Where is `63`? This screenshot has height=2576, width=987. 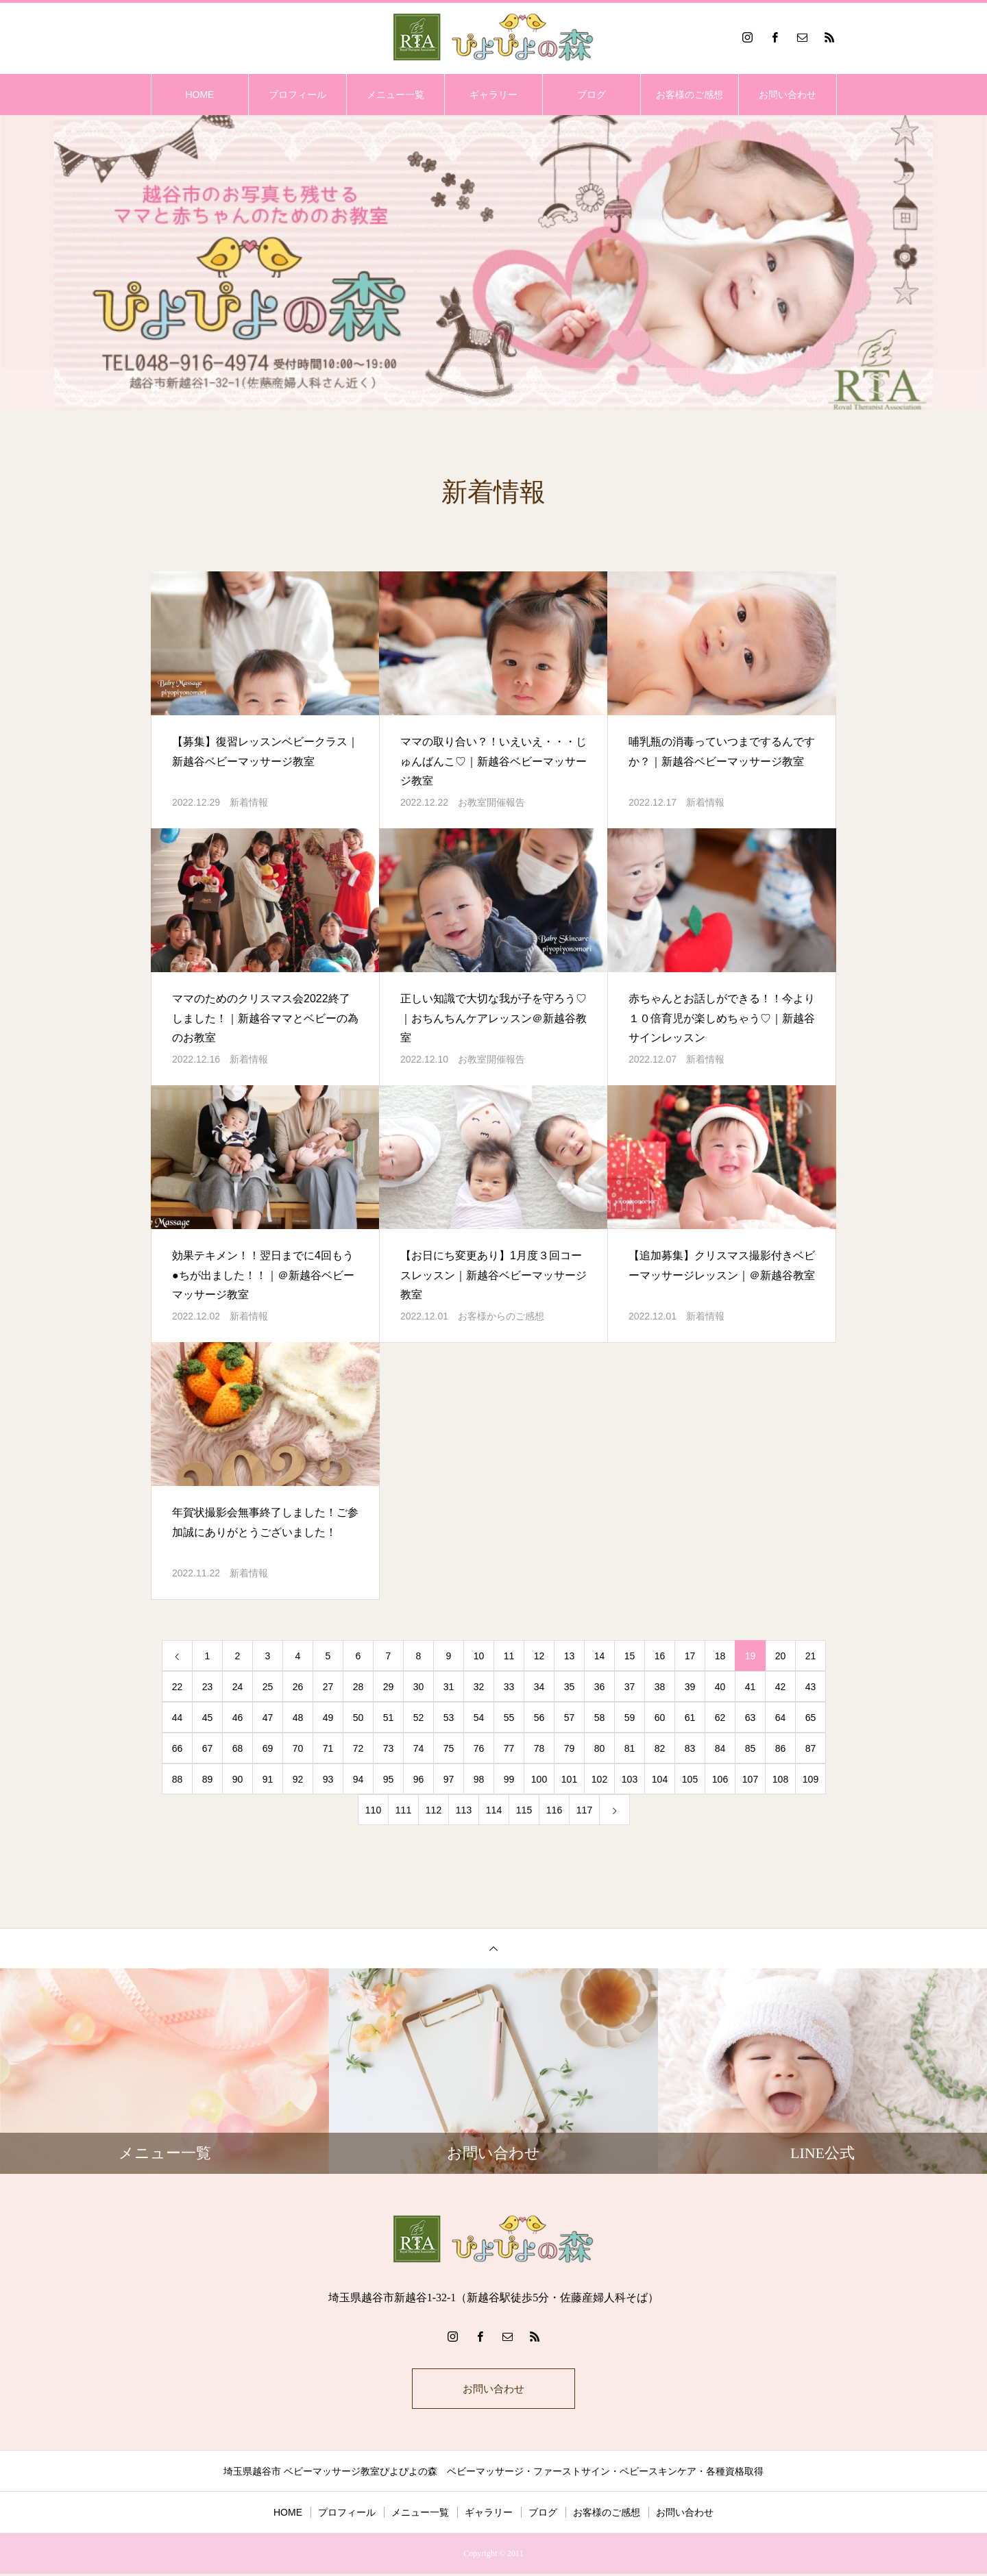 63 is located at coordinates (750, 1717).